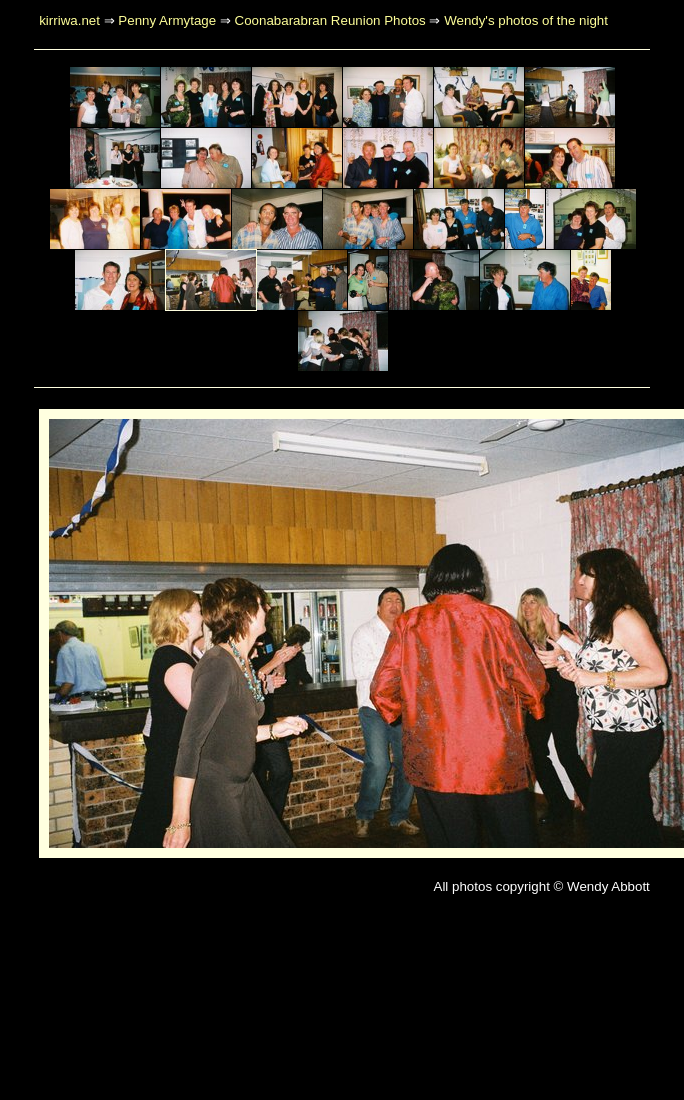 The image size is (684, 1100). I want to click on Penny Armytage, so click(167, 20).